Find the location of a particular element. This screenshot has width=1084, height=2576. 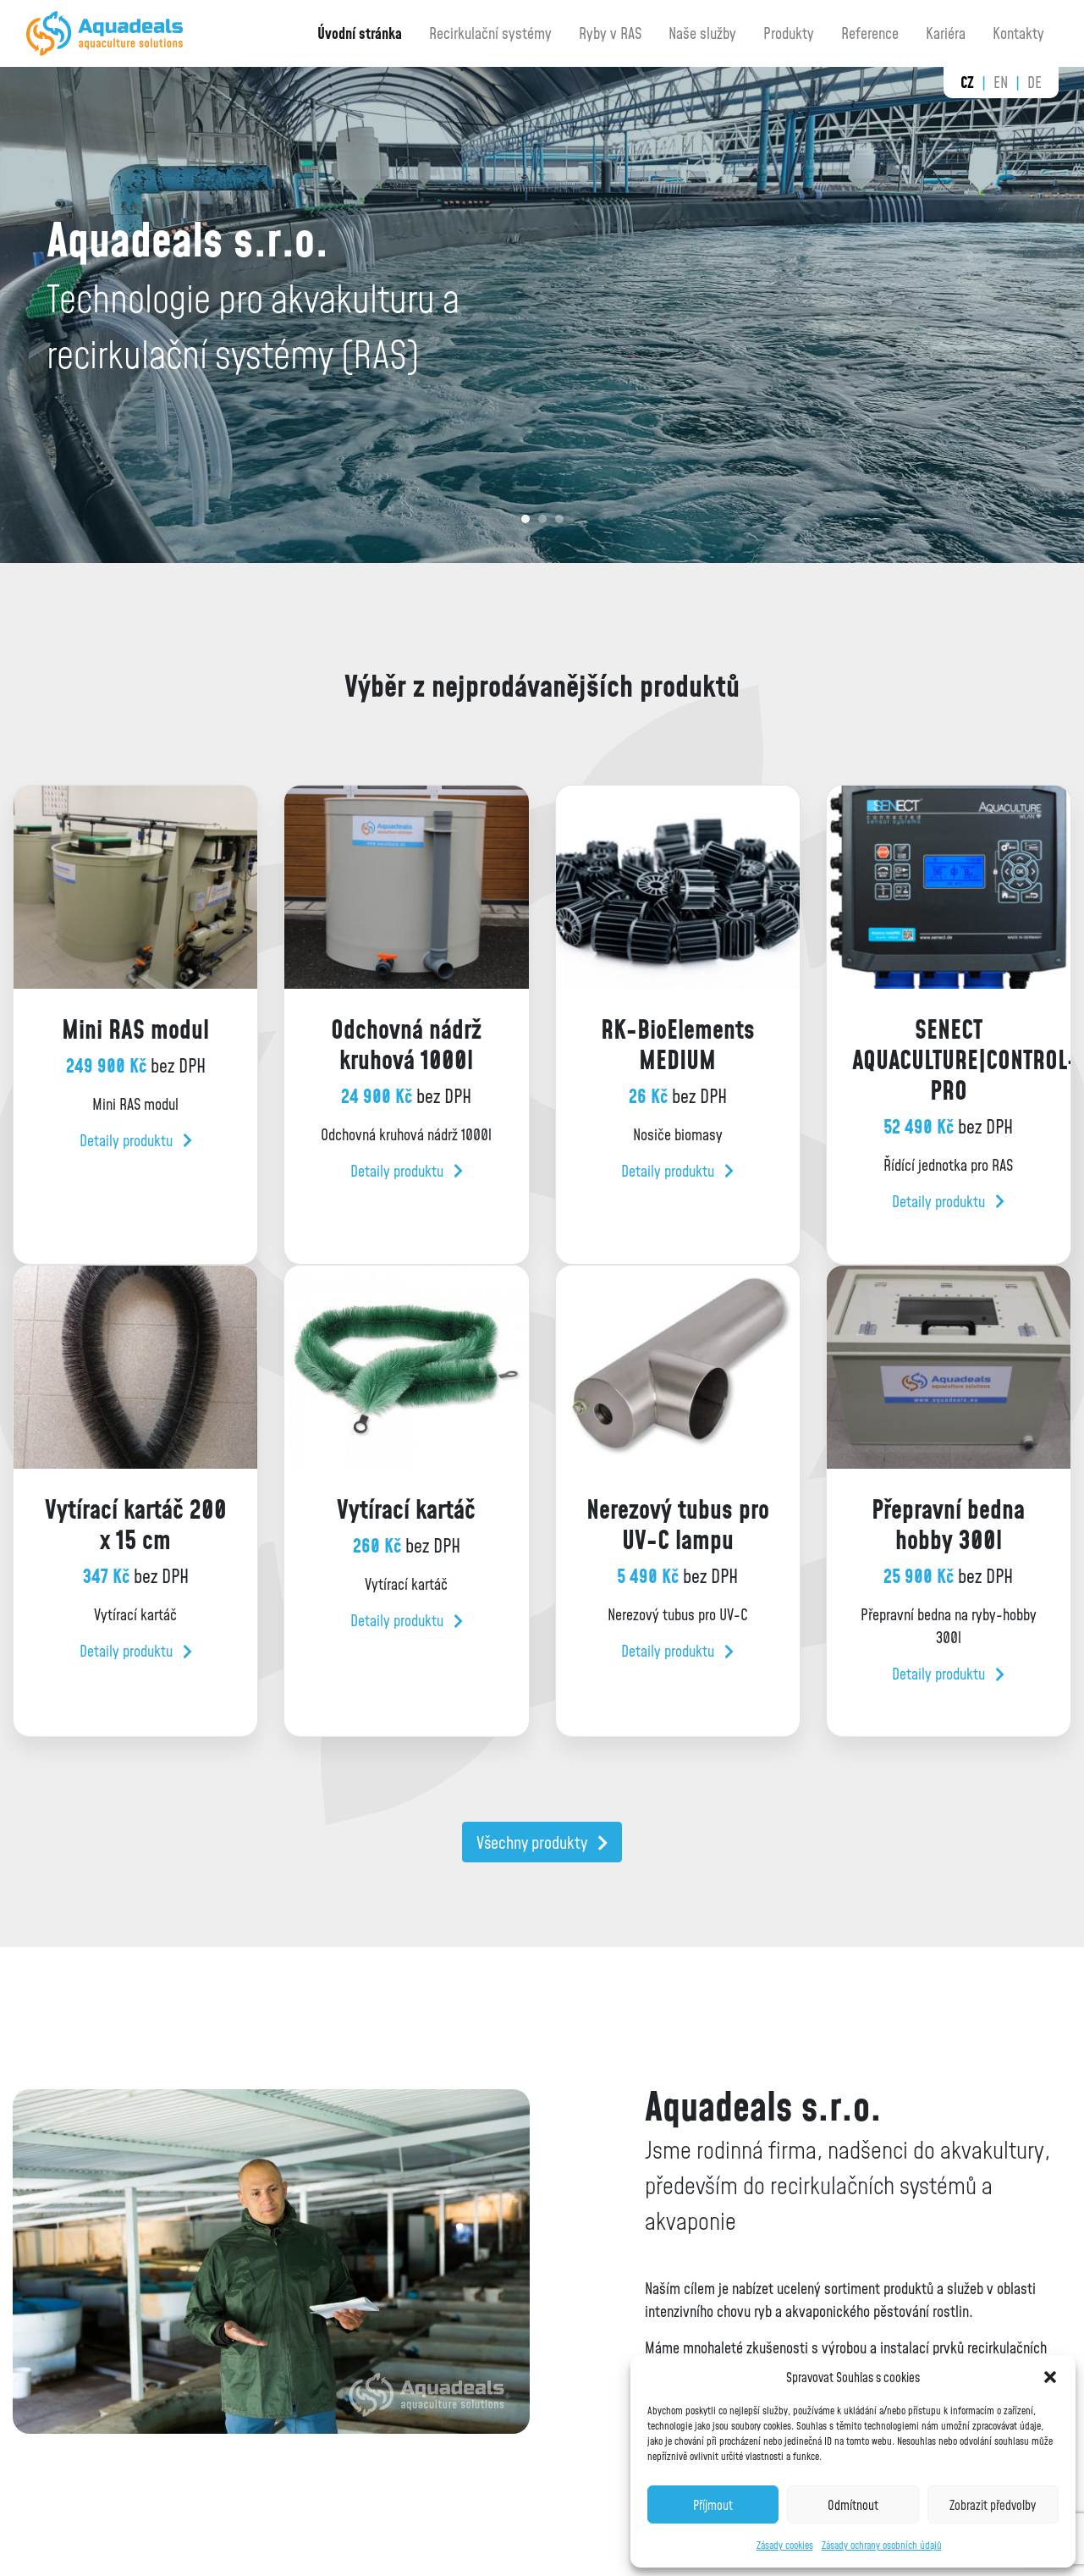

en is located at coordinates (1000, 82).